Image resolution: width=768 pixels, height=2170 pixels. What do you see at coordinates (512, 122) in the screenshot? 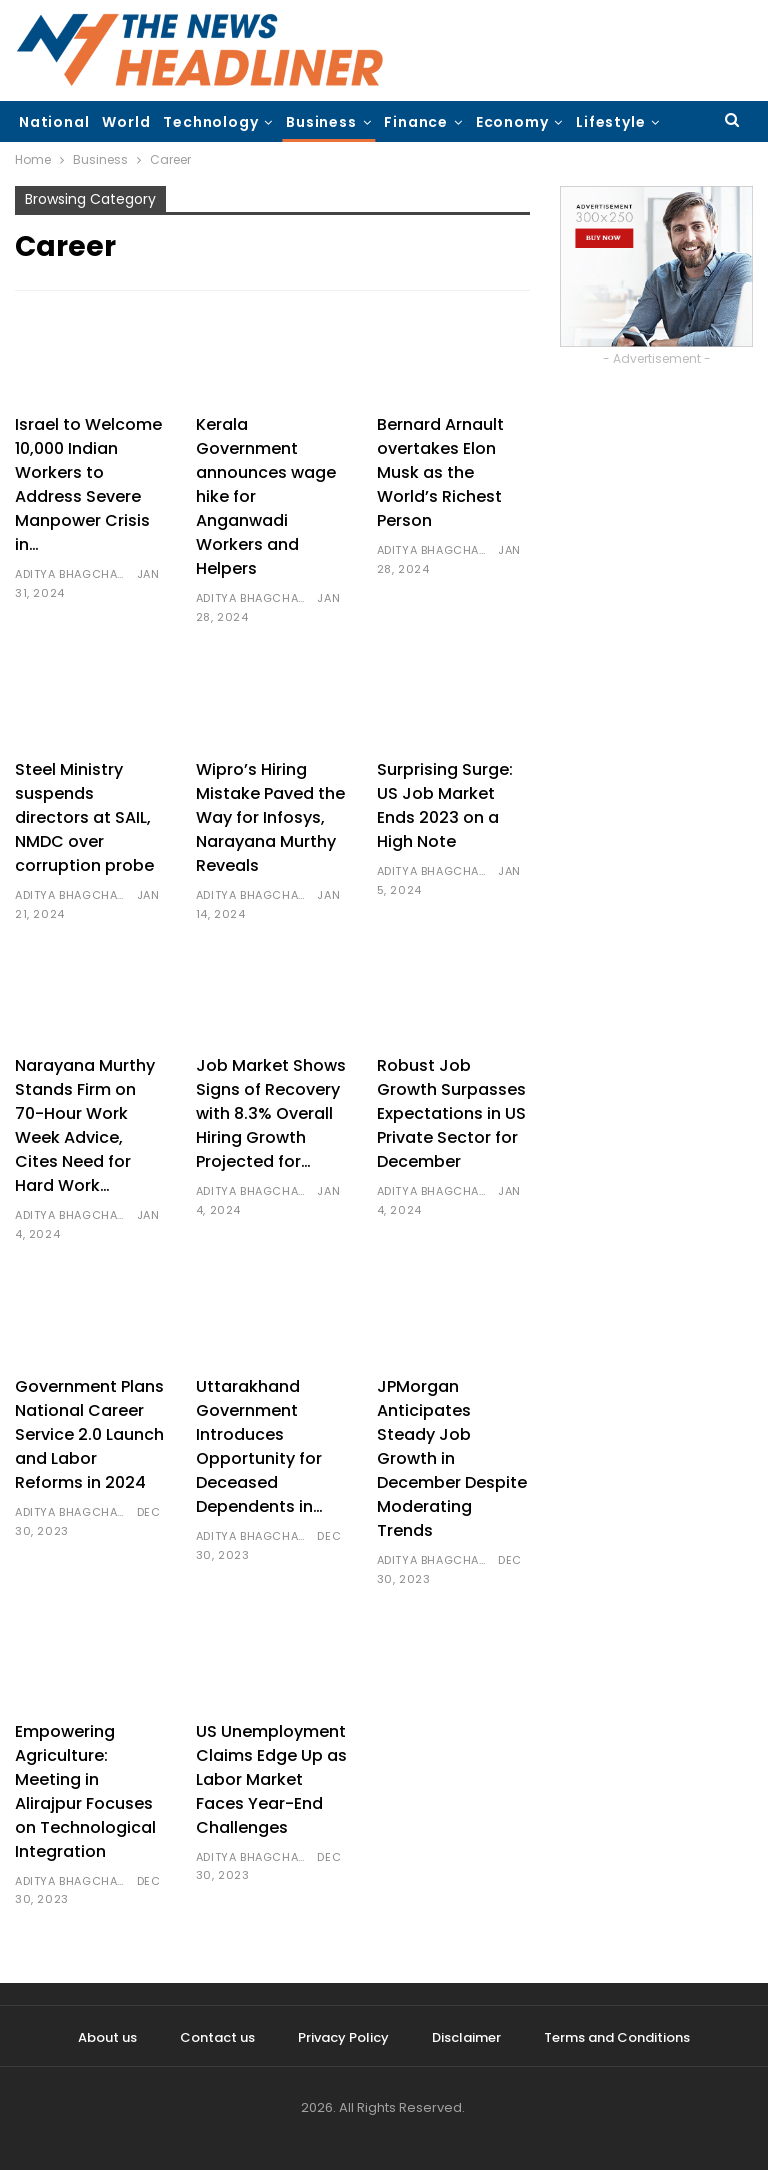
I see `Economy` at bounding box center [512, 122].